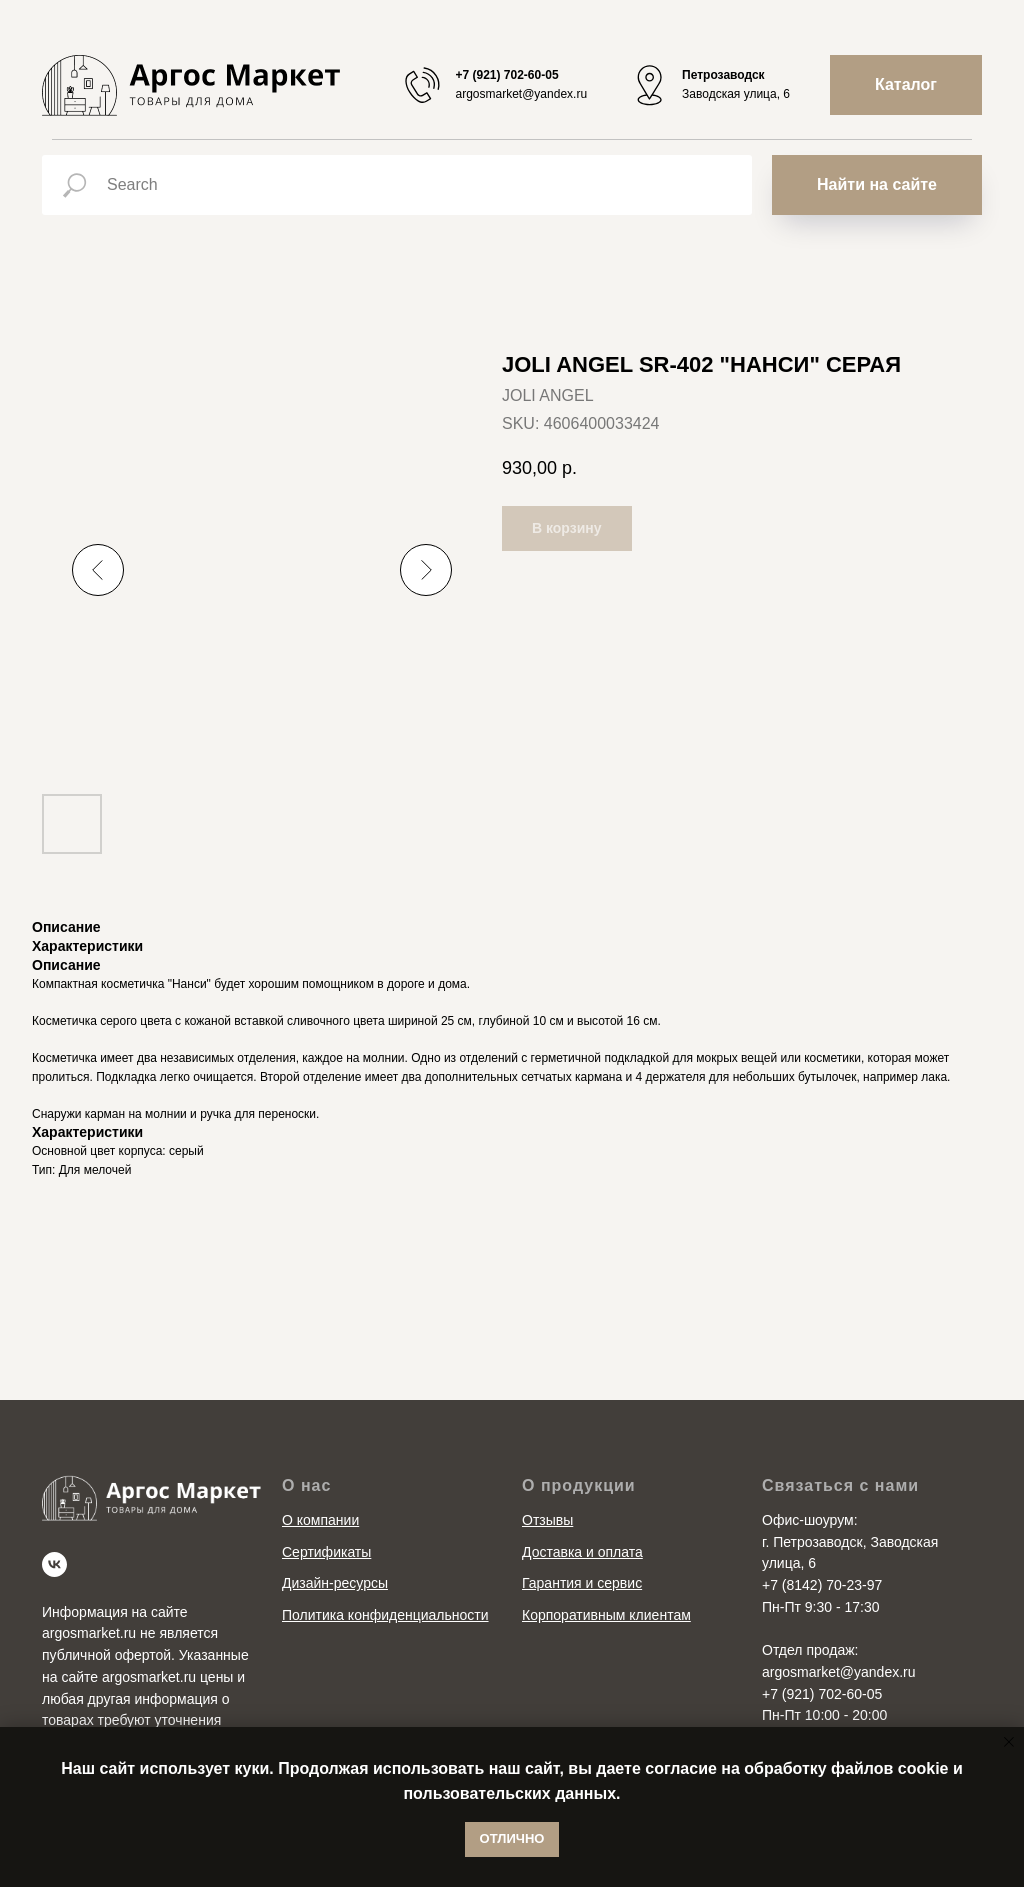 This screenshot has width=1024, height=1887. What do you see at coordinates (326, 1552) in the screenshot?
I see `Сертификаты` at bounding box center [326, 1552].